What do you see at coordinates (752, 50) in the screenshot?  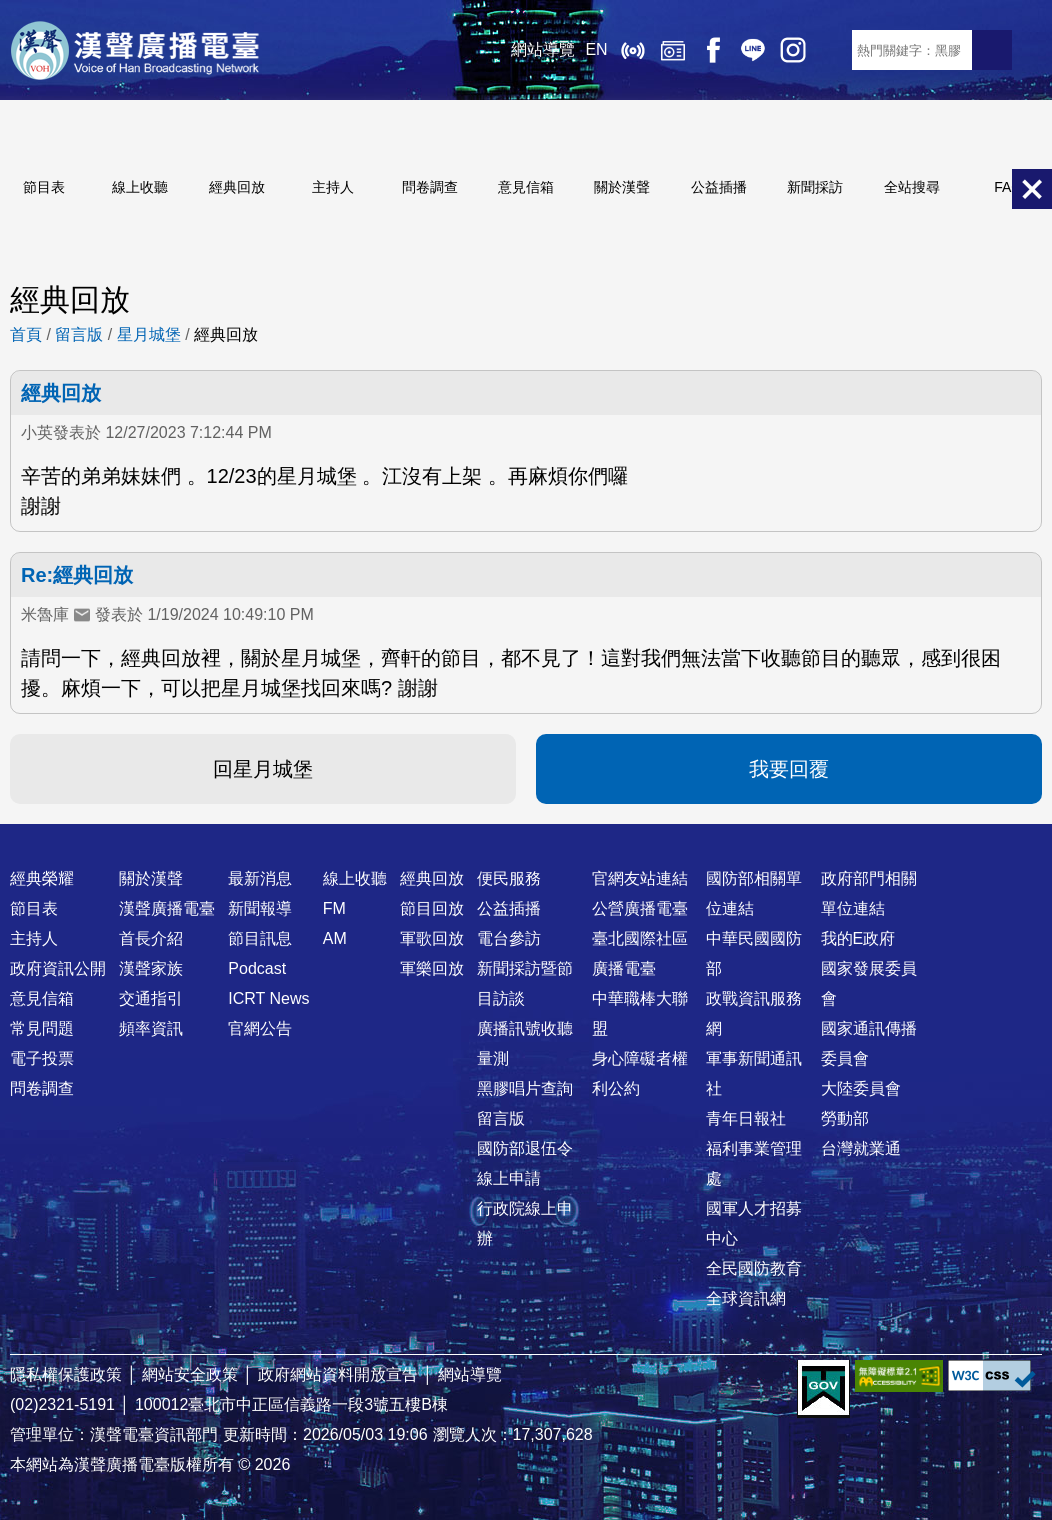 I see `Line` at bounding box center [752, 50].